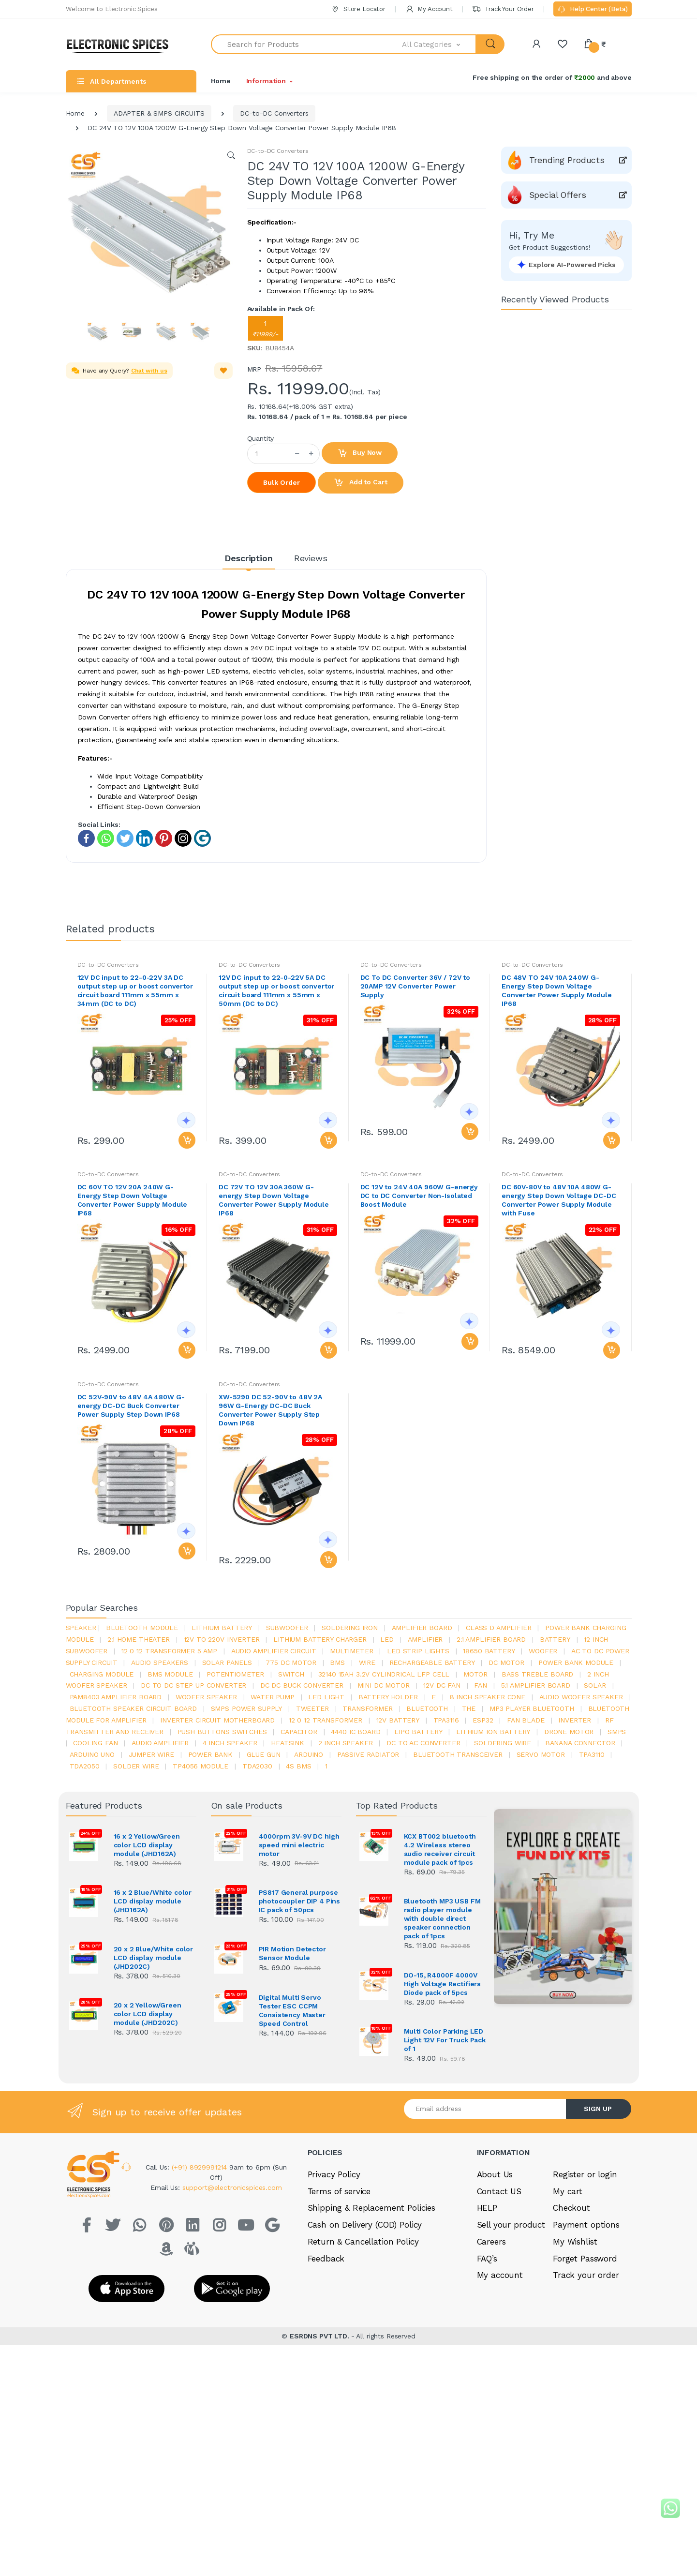 The height and width of the screenshot is (2576, 697). I want to click on Amplifier, so click(425, 1639).